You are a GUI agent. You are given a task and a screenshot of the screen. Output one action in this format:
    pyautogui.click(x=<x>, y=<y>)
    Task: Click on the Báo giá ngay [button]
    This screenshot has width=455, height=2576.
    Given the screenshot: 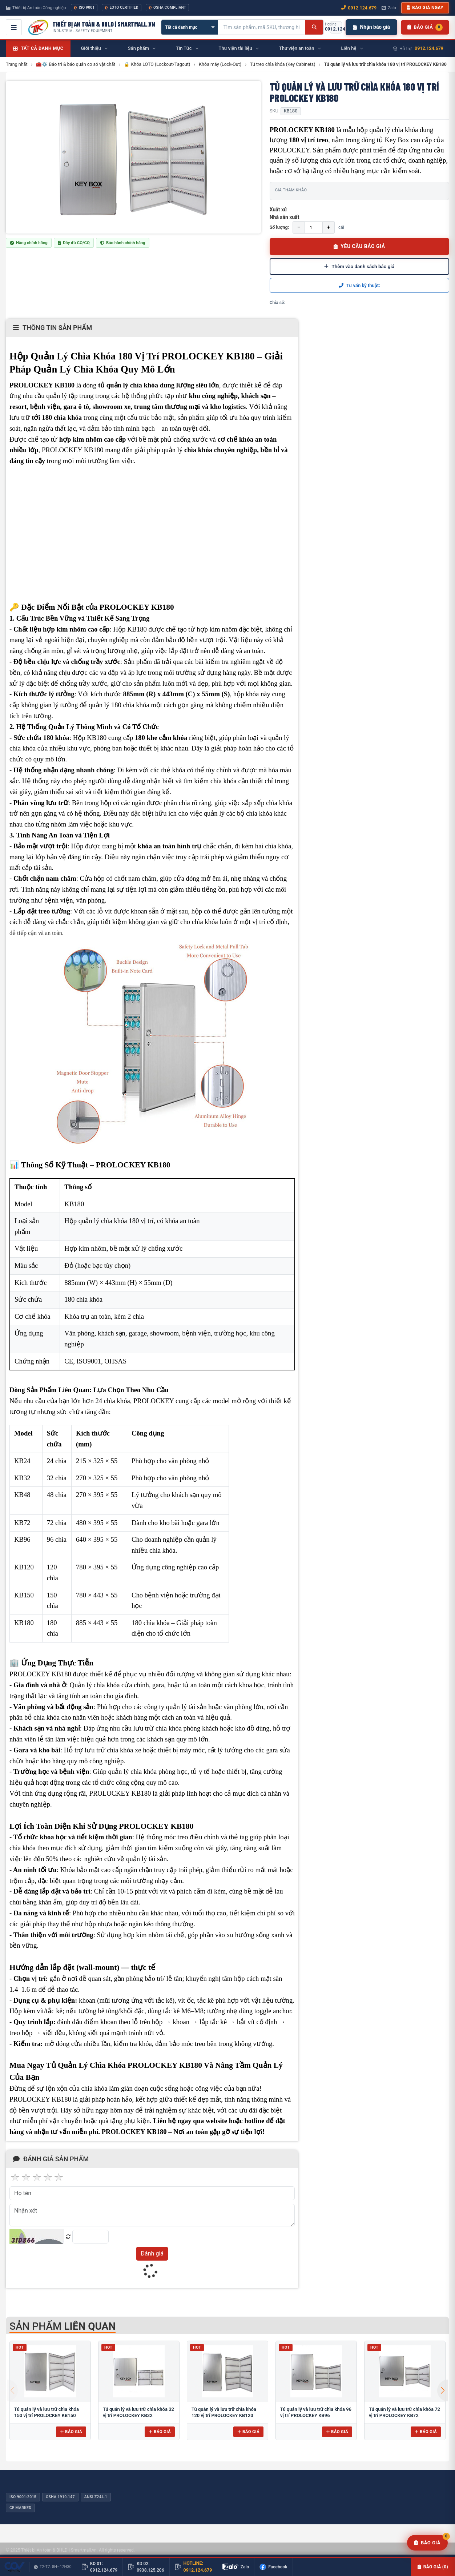 What is the action you would take?
    pyautogui.click(x=425, y=7)
    